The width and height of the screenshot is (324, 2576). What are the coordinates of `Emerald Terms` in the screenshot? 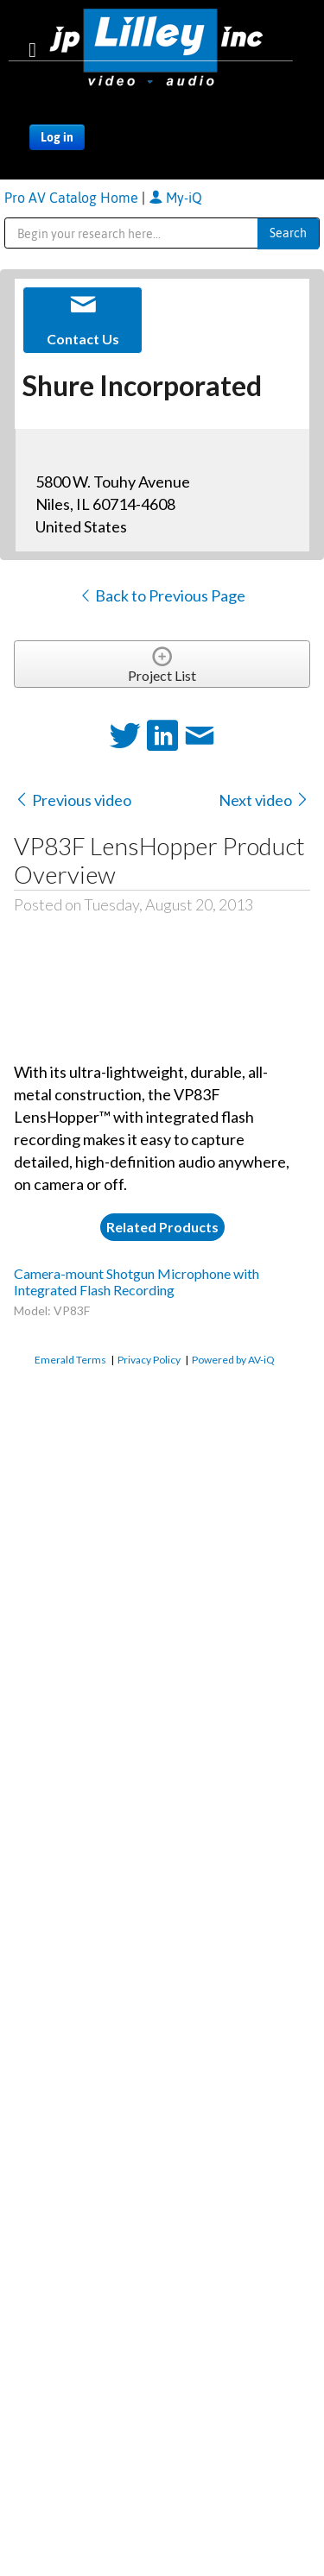 It's located at (70, 1359).